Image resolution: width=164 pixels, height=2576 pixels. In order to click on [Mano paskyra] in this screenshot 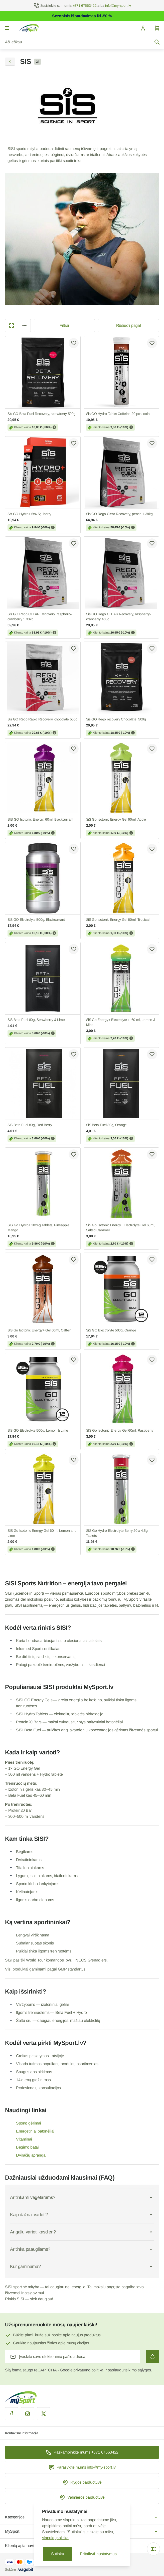, I will do `click(143, 28)`.